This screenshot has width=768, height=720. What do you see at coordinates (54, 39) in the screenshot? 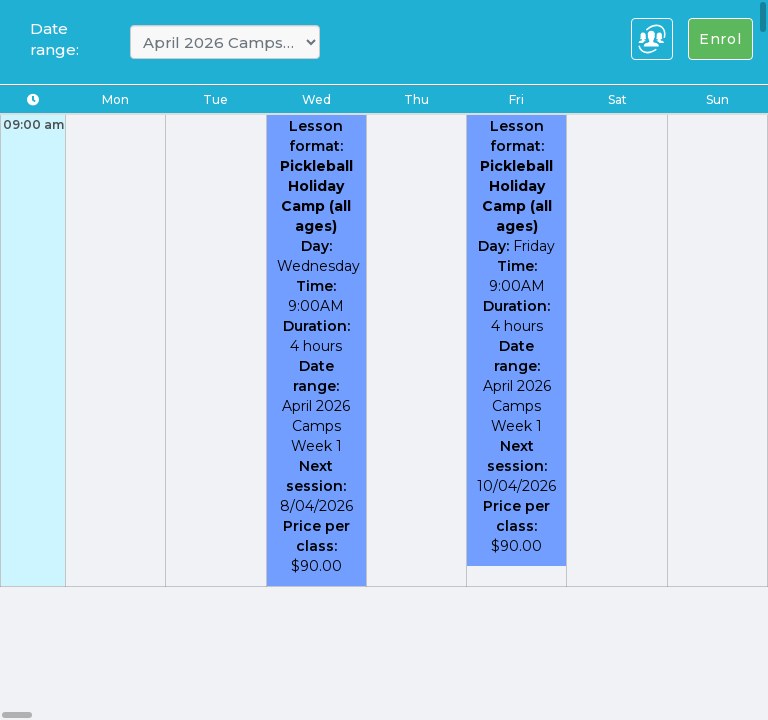
I see `Date range:` at bounding box center [54, 39].